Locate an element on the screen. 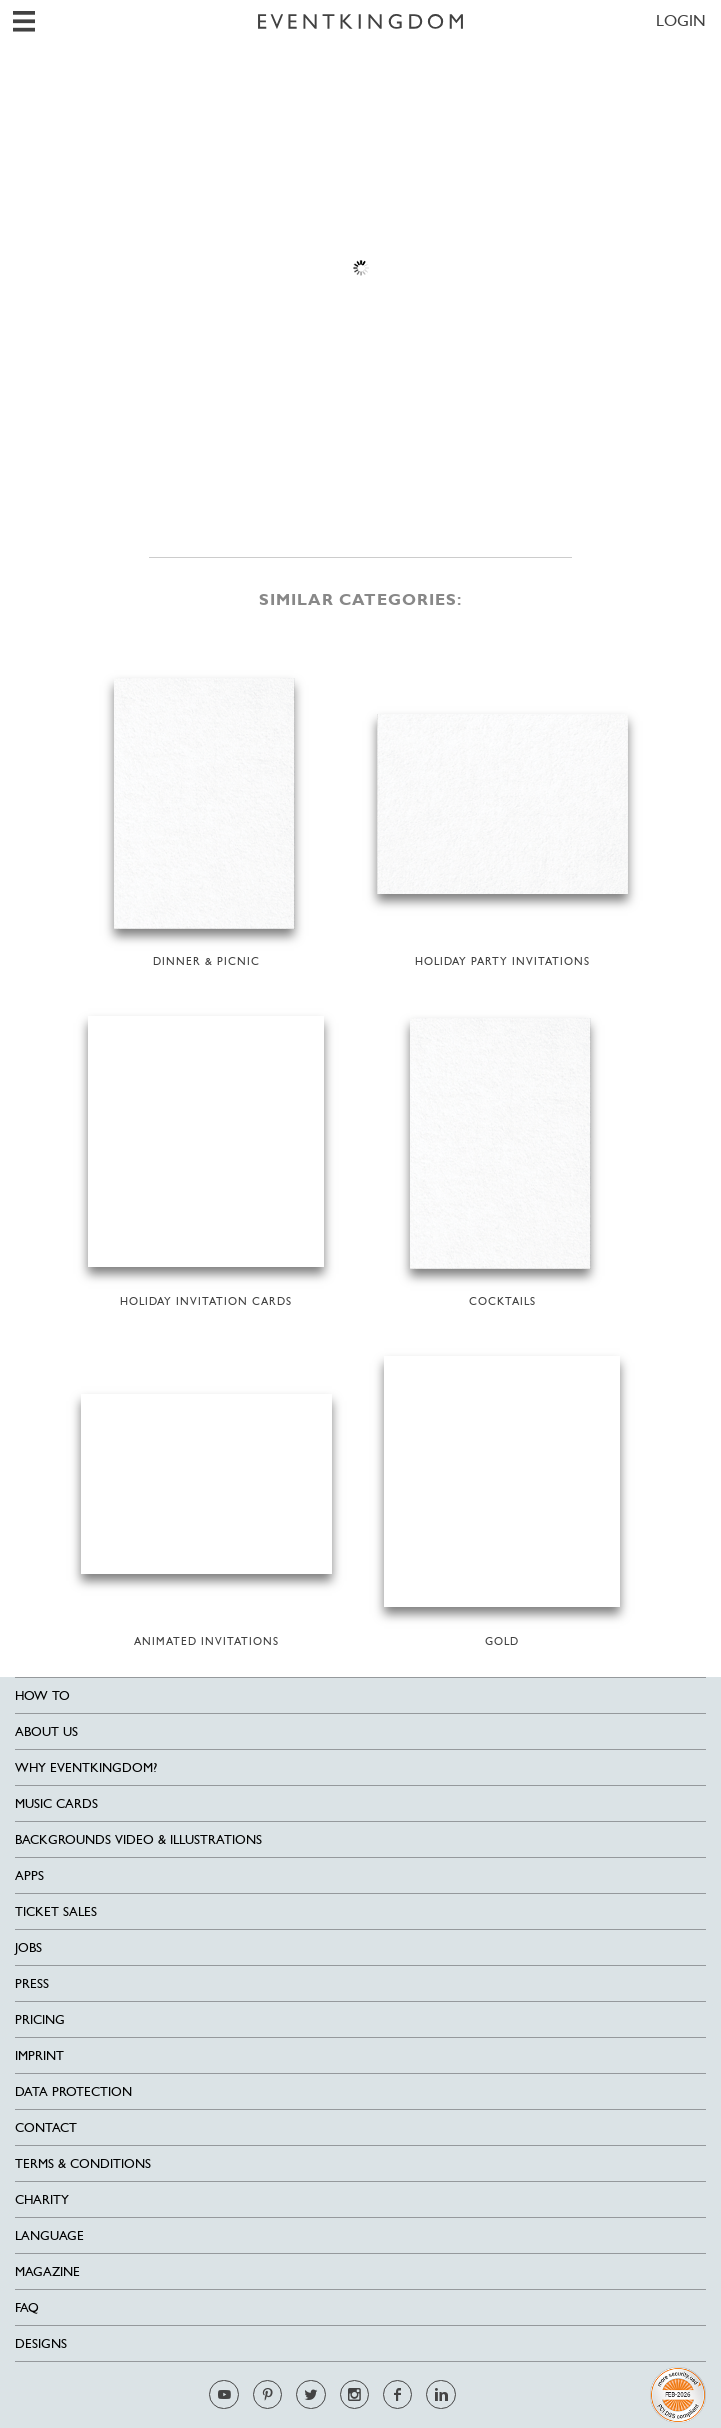 The image size is (721, 2428). Charity is located at coordinates (42, 2199).